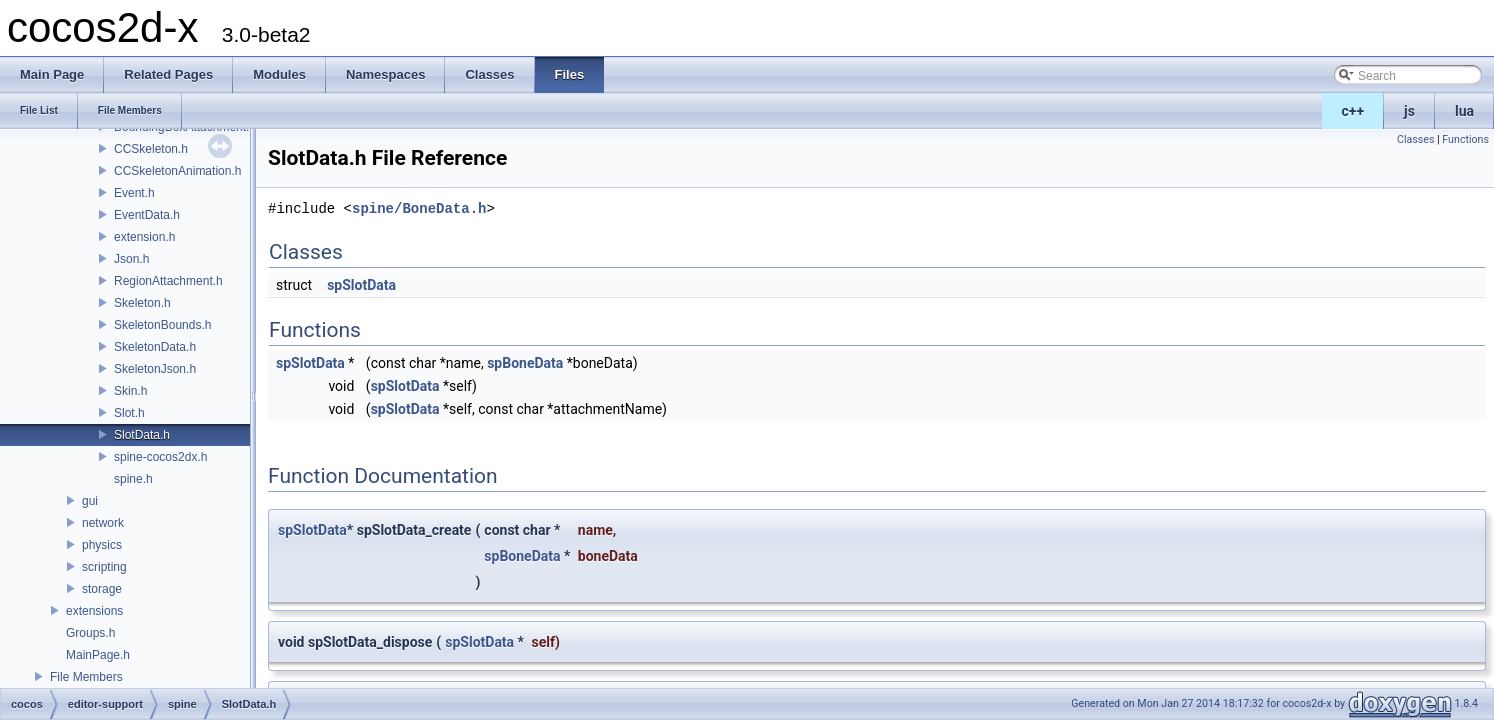 This screenshot has height=720, width=1494. I want to click on spSlotData, so click(361, 285).